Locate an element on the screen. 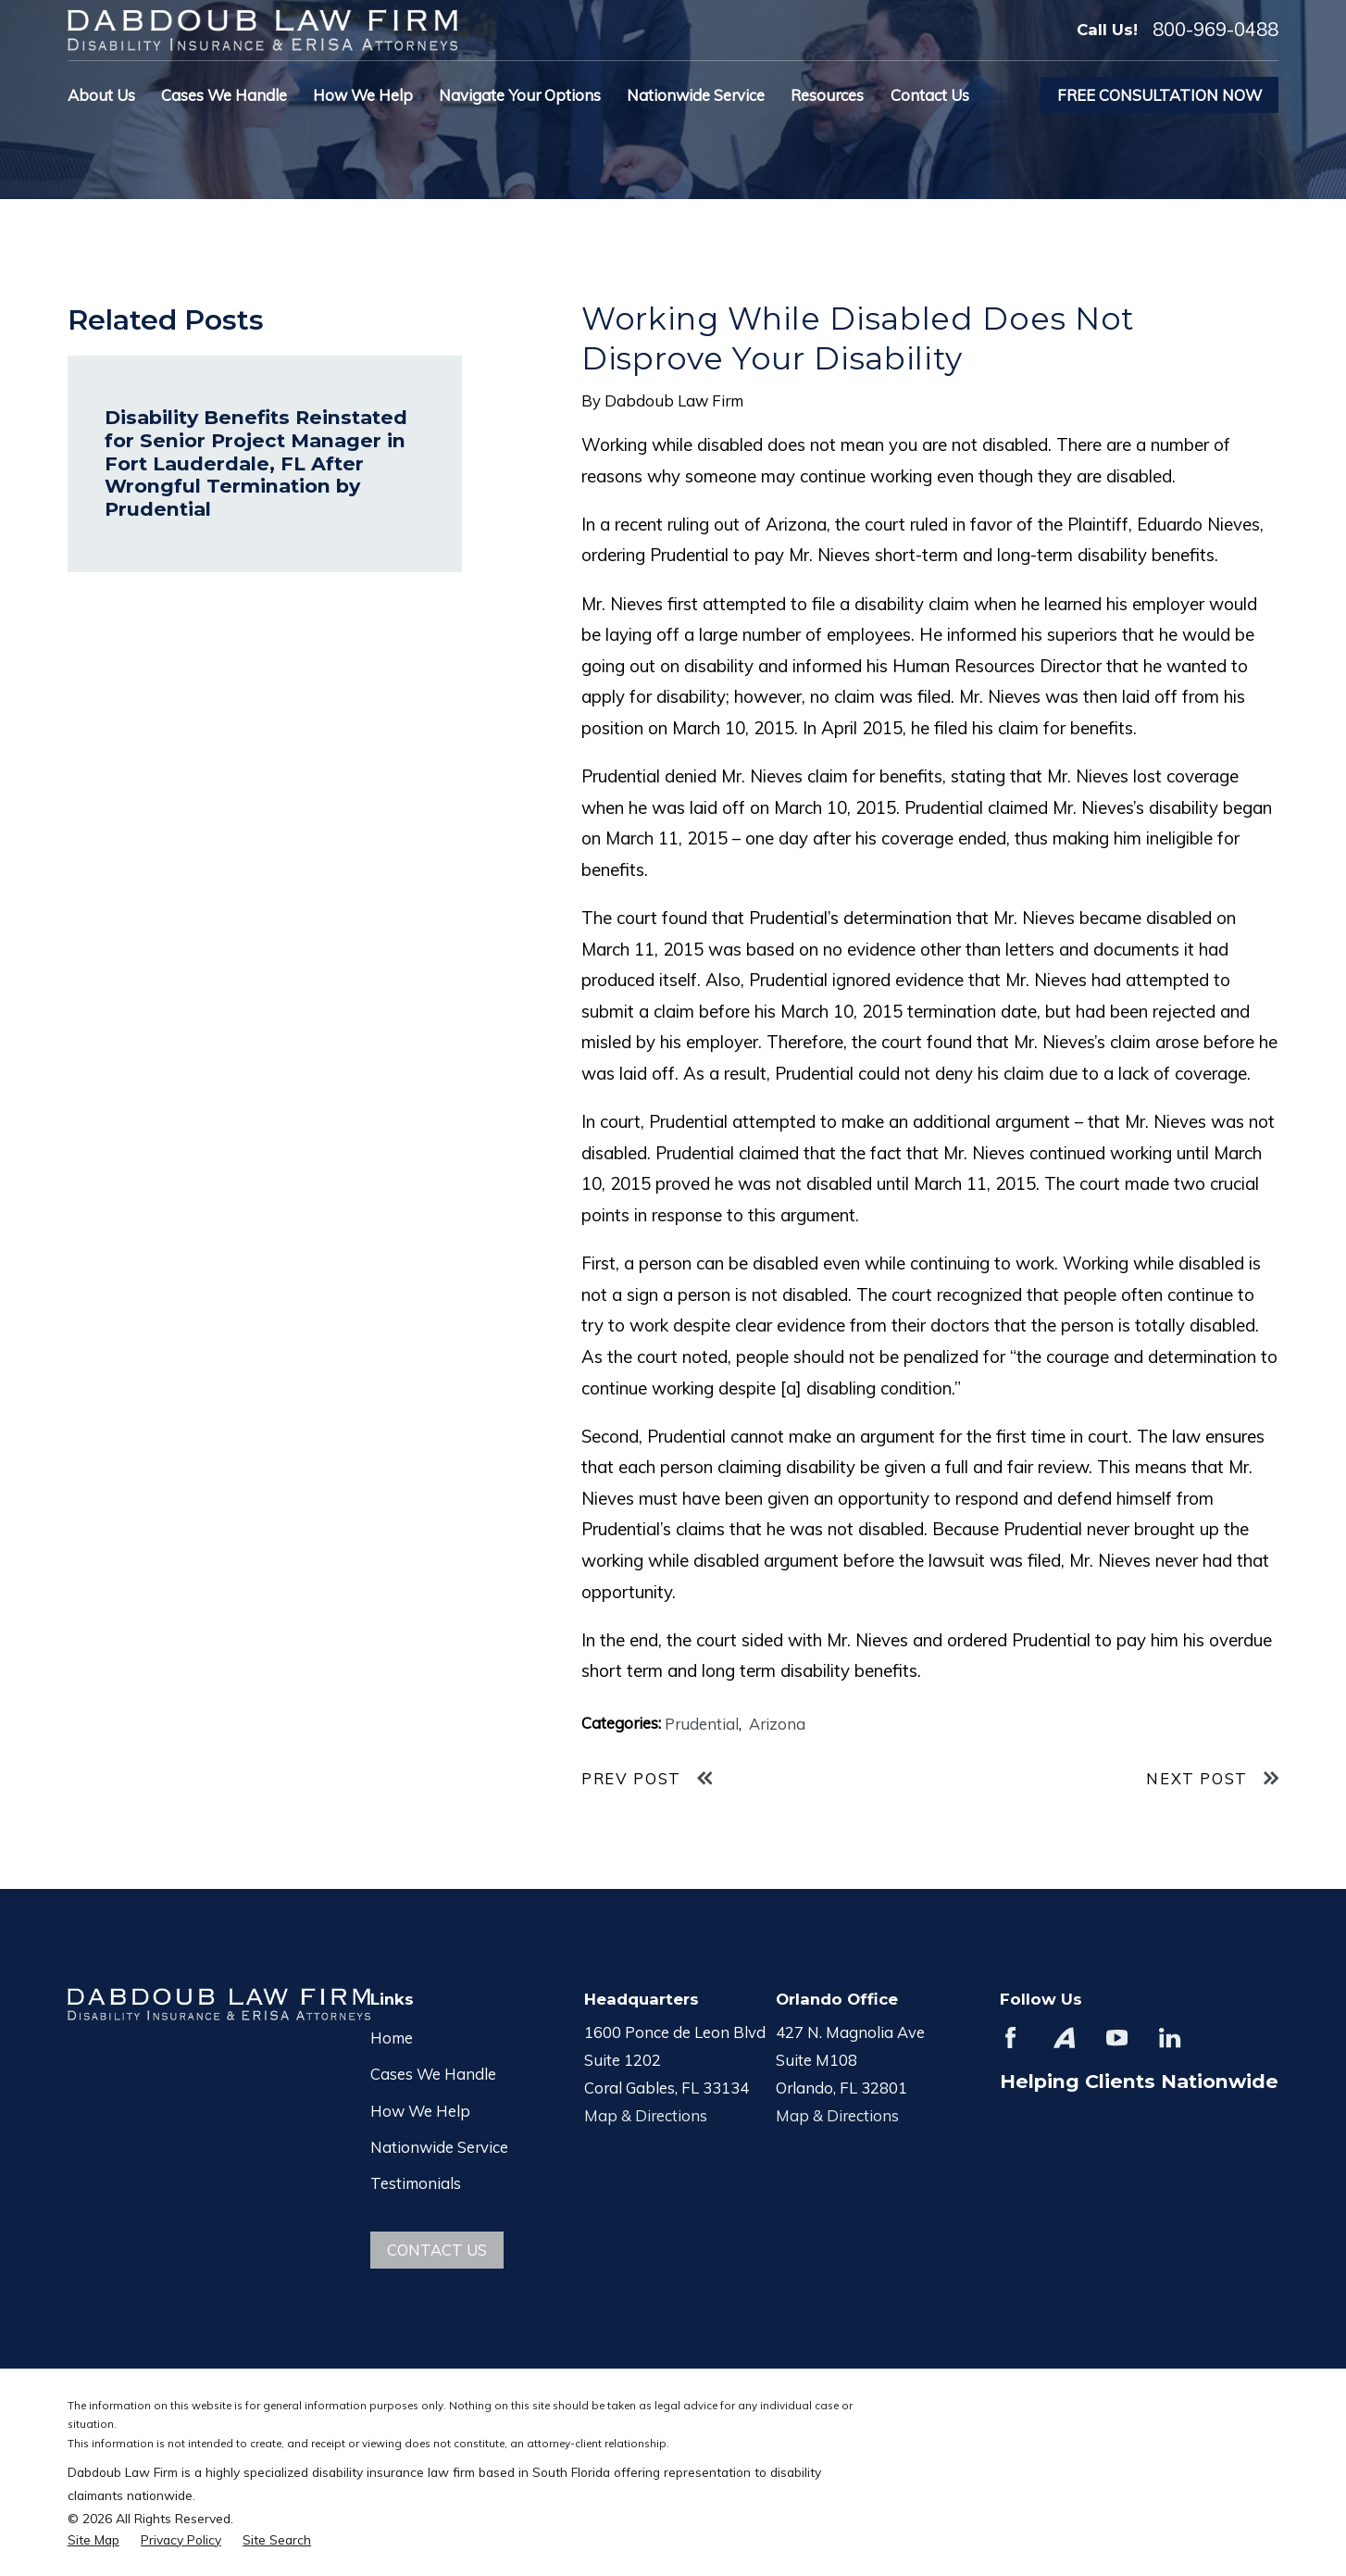 The width and height of the screenshot is (1346, 2576). Navigate Your Options [menuitem] is located at coordinates (520, 95).